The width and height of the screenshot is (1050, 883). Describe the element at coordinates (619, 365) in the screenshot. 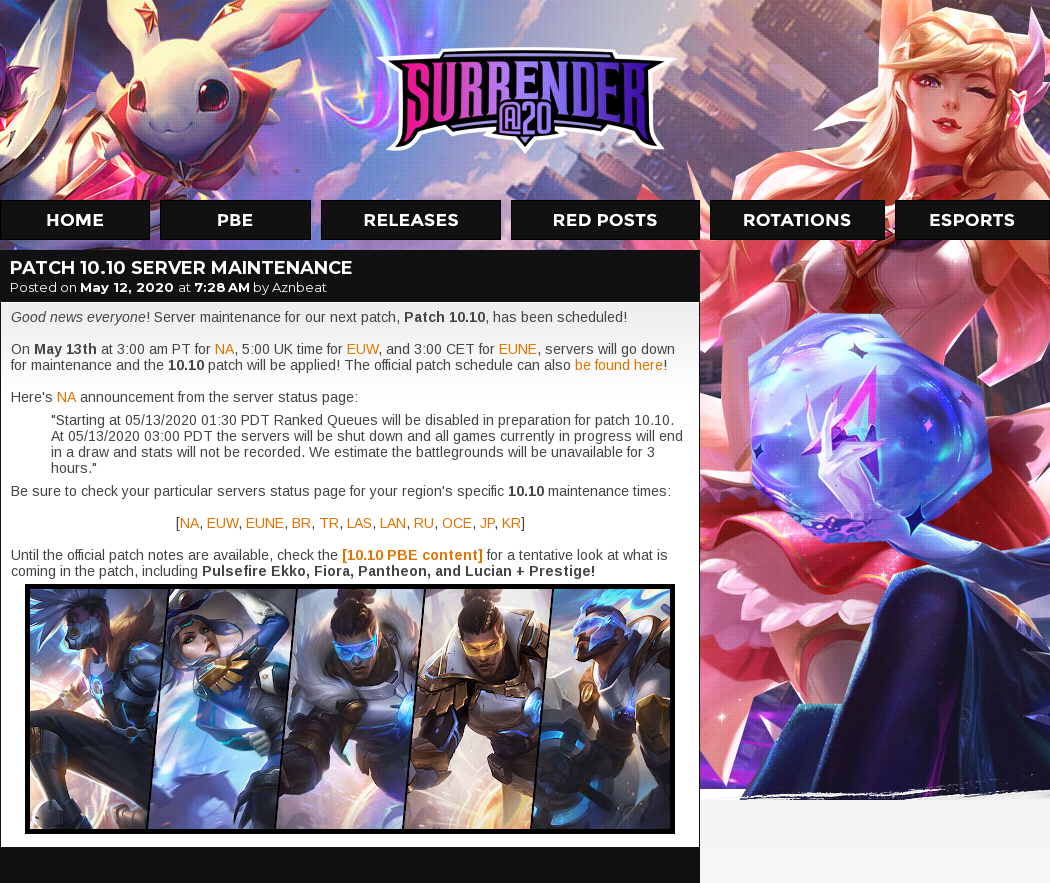

I see `be found here` at that location.